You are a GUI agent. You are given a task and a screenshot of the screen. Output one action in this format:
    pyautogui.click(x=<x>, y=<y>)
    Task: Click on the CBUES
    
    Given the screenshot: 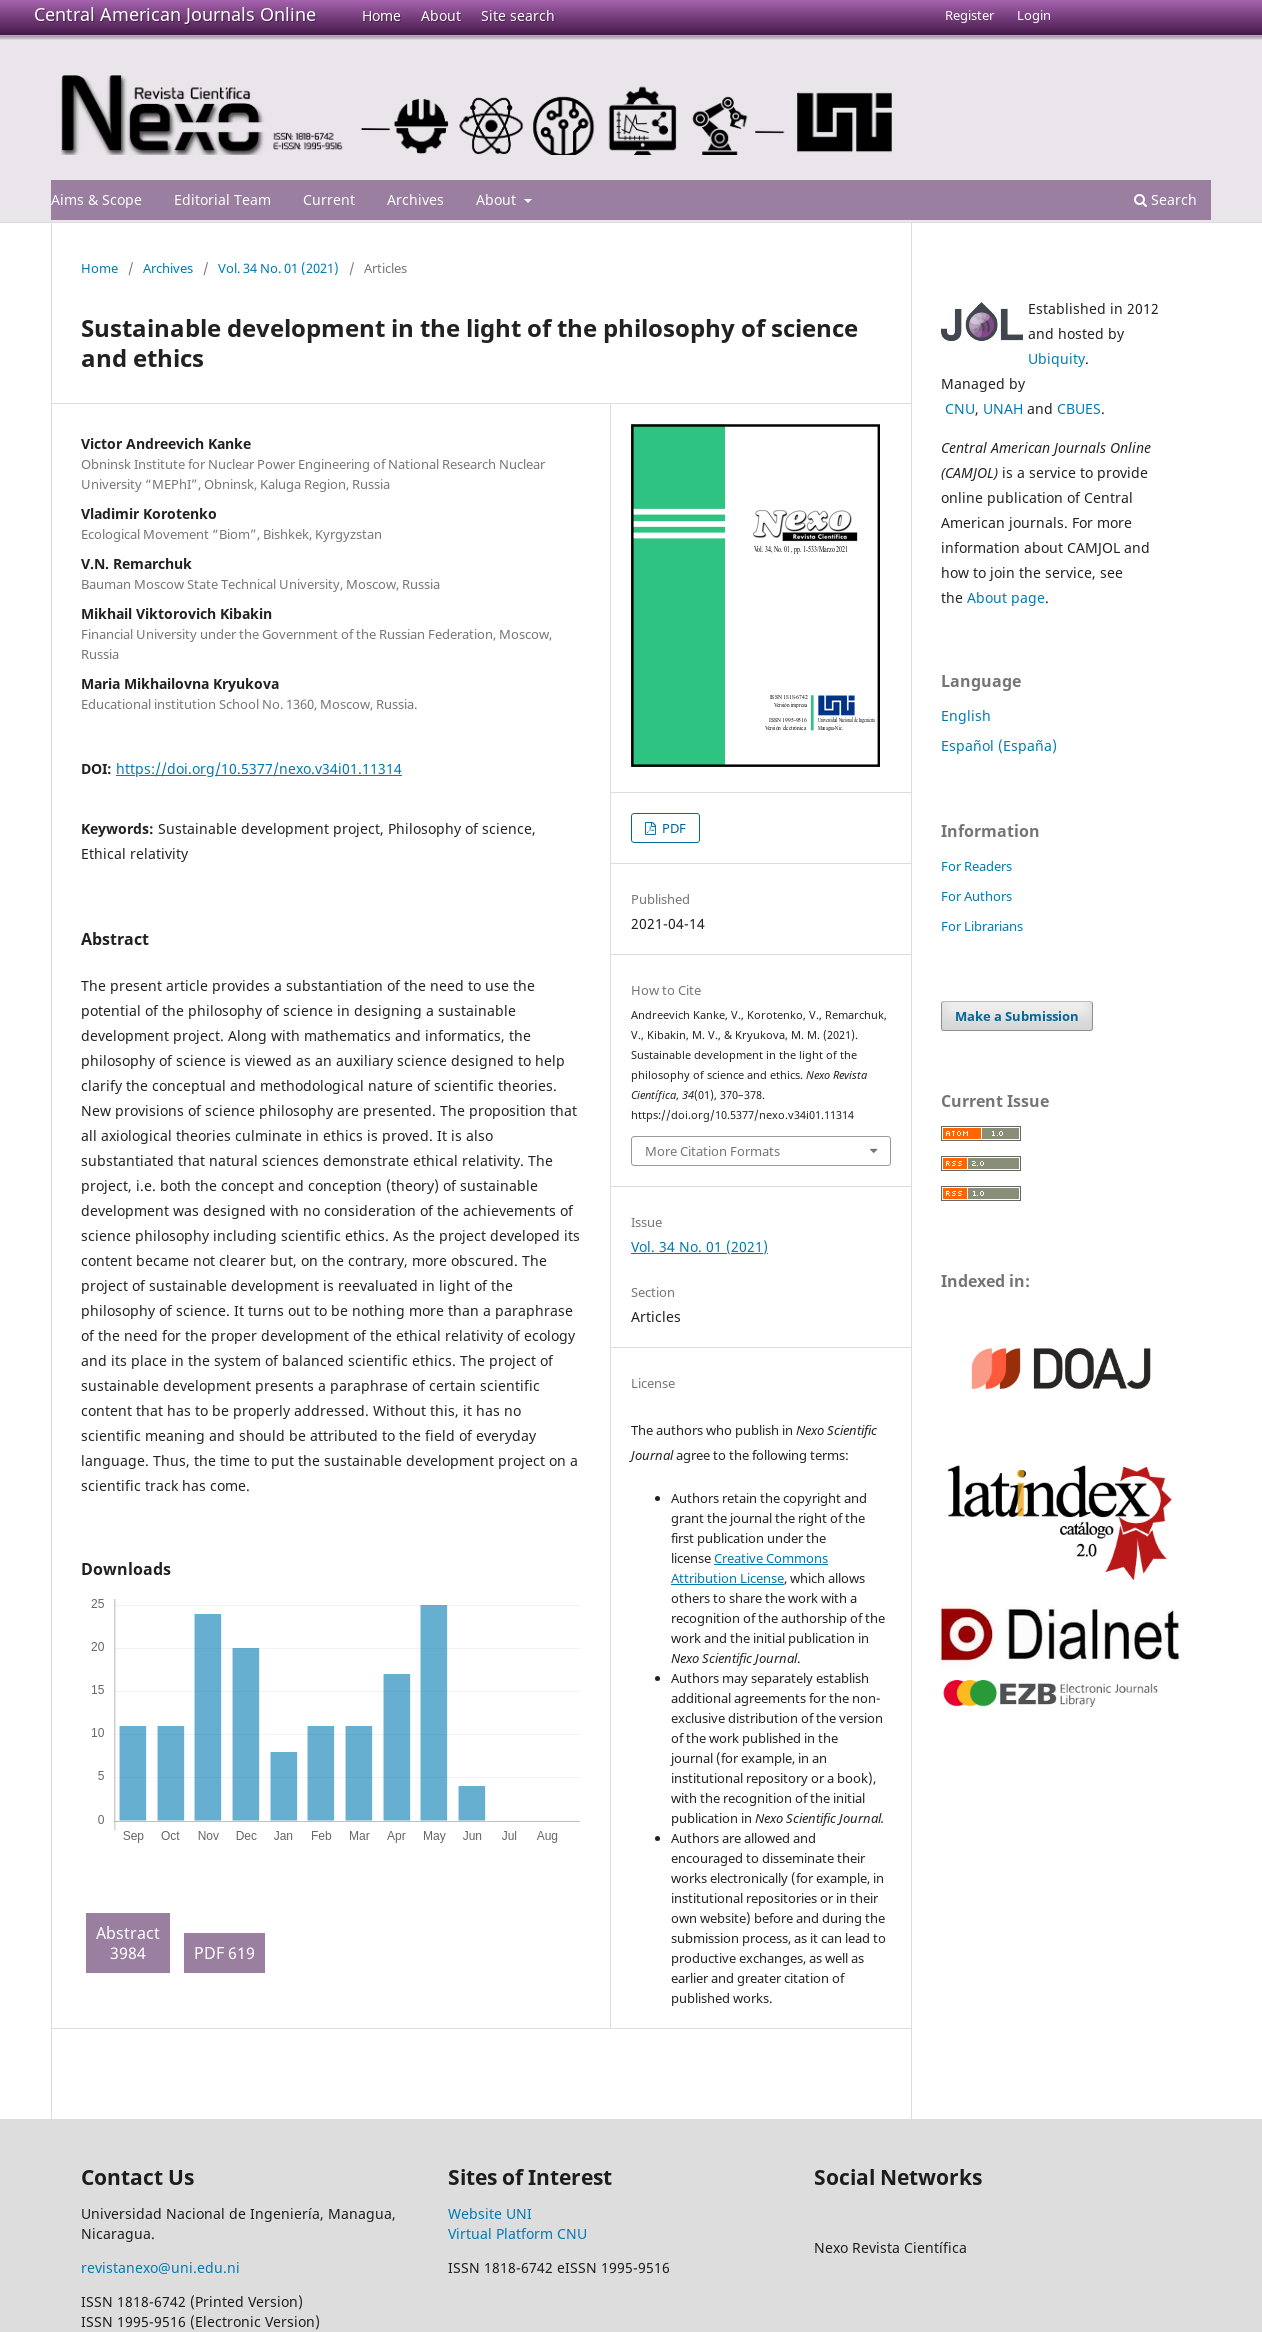 What is the action you would take?
    pyautogui.click(x=1079, y=408)
    